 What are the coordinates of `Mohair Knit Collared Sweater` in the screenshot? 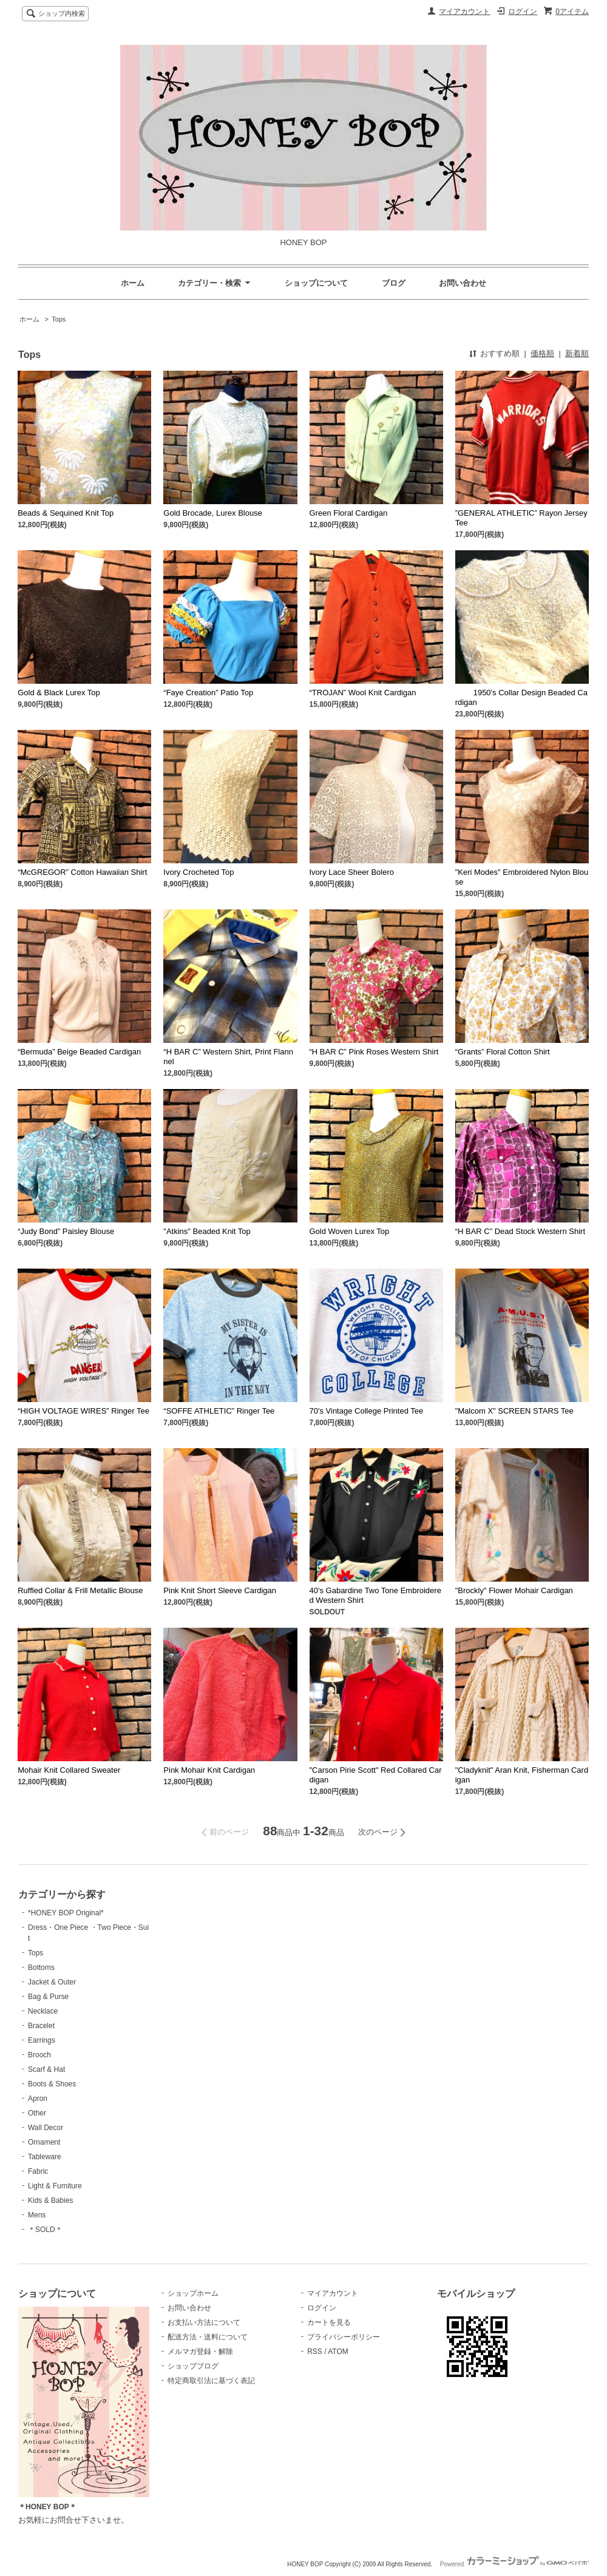 It's located at (69, 1770).